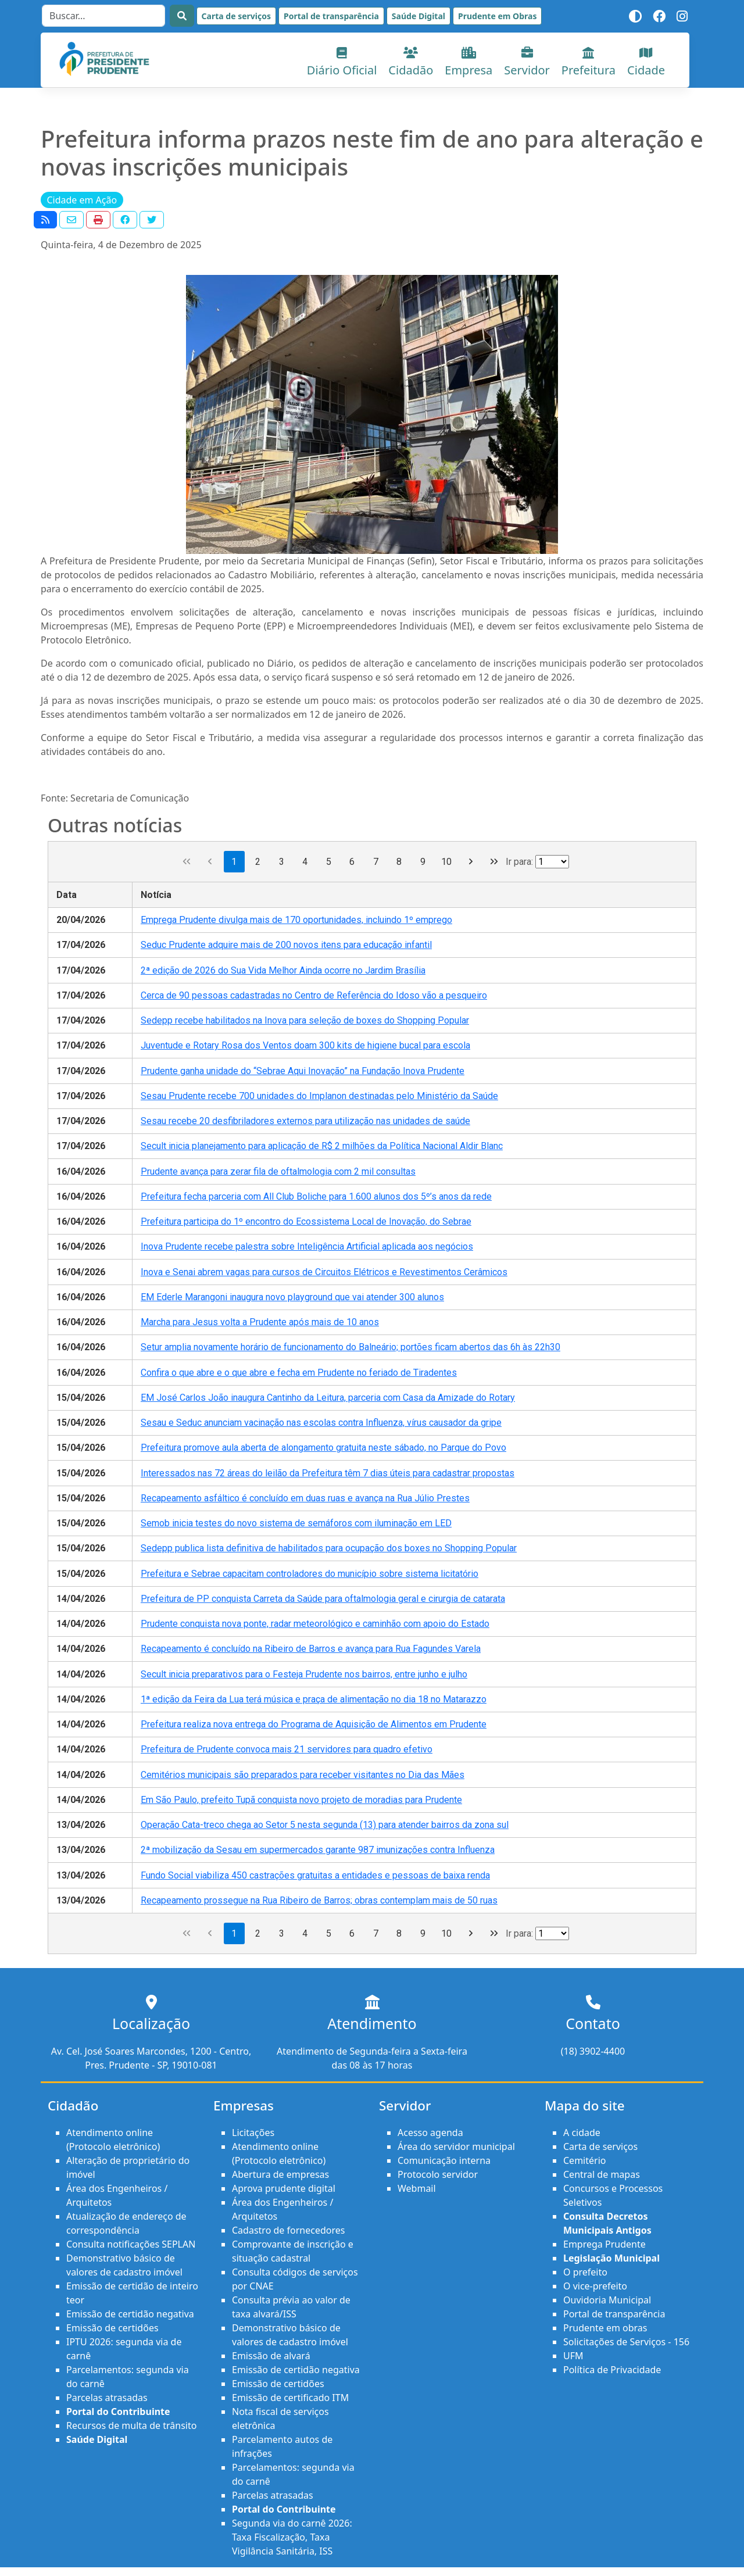  What do you see at coordinates (444, 2160) in the screenshot?
I see `Comunicação interna` at bounding box center [444, 2160].